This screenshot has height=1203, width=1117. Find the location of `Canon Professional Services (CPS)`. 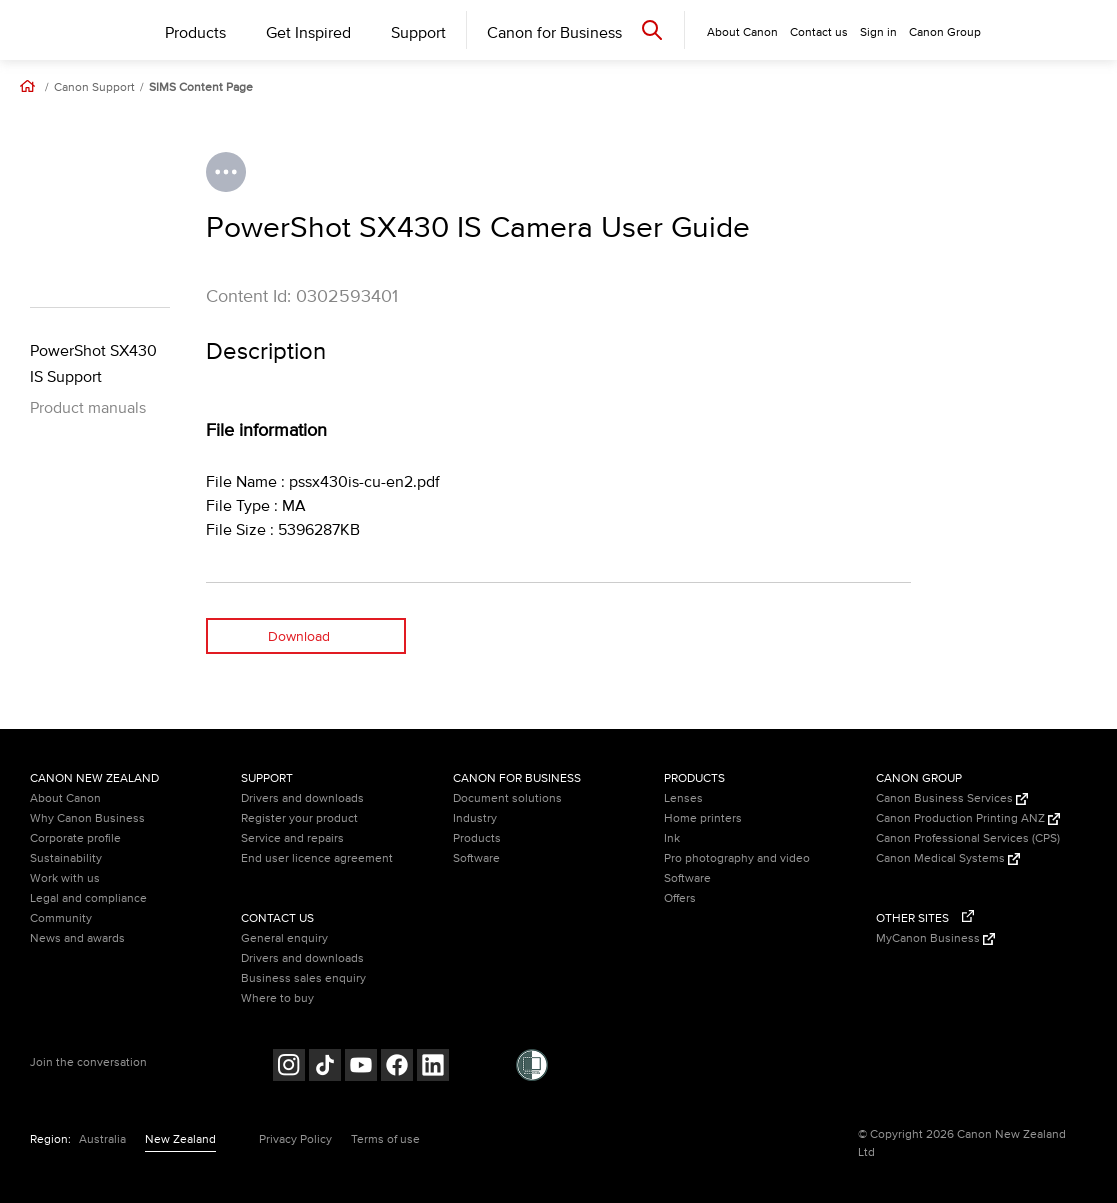

Canon Professional Services (CPS) is located at coordinates (968, 838).